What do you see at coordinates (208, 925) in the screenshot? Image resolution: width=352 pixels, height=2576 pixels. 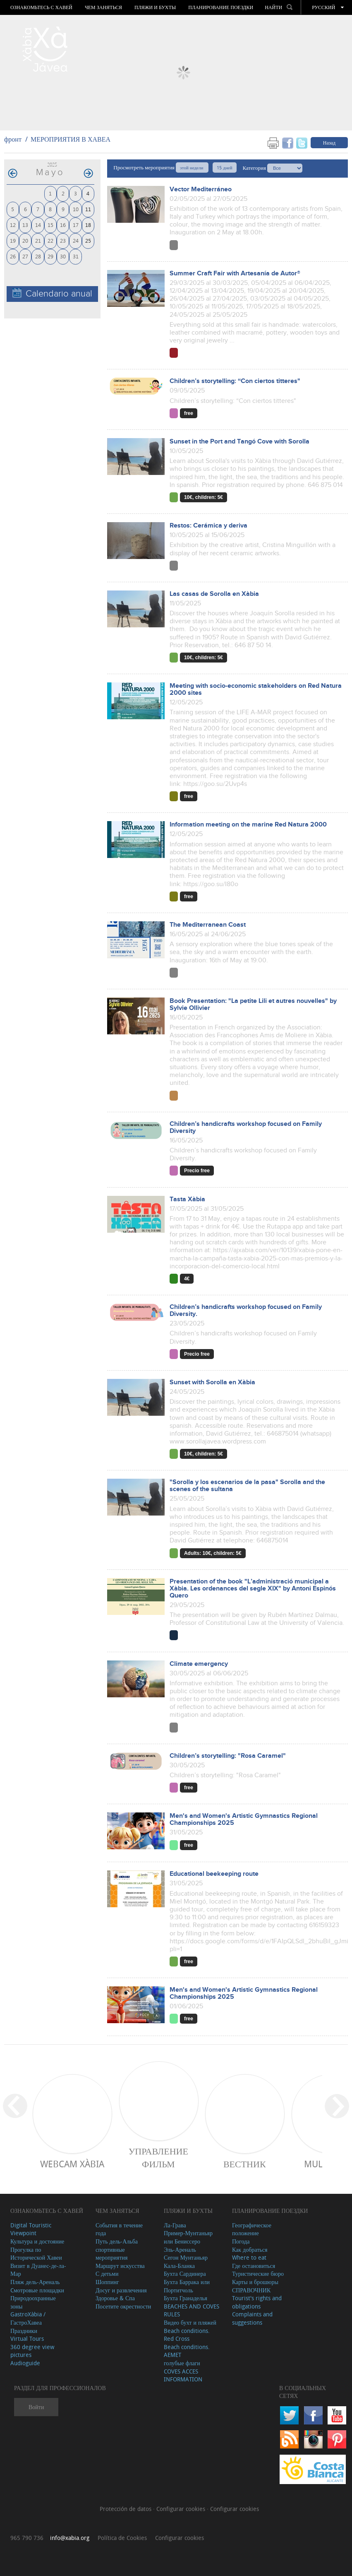 I see `The Mediterranean Coast` at bounding box center [208, 925].